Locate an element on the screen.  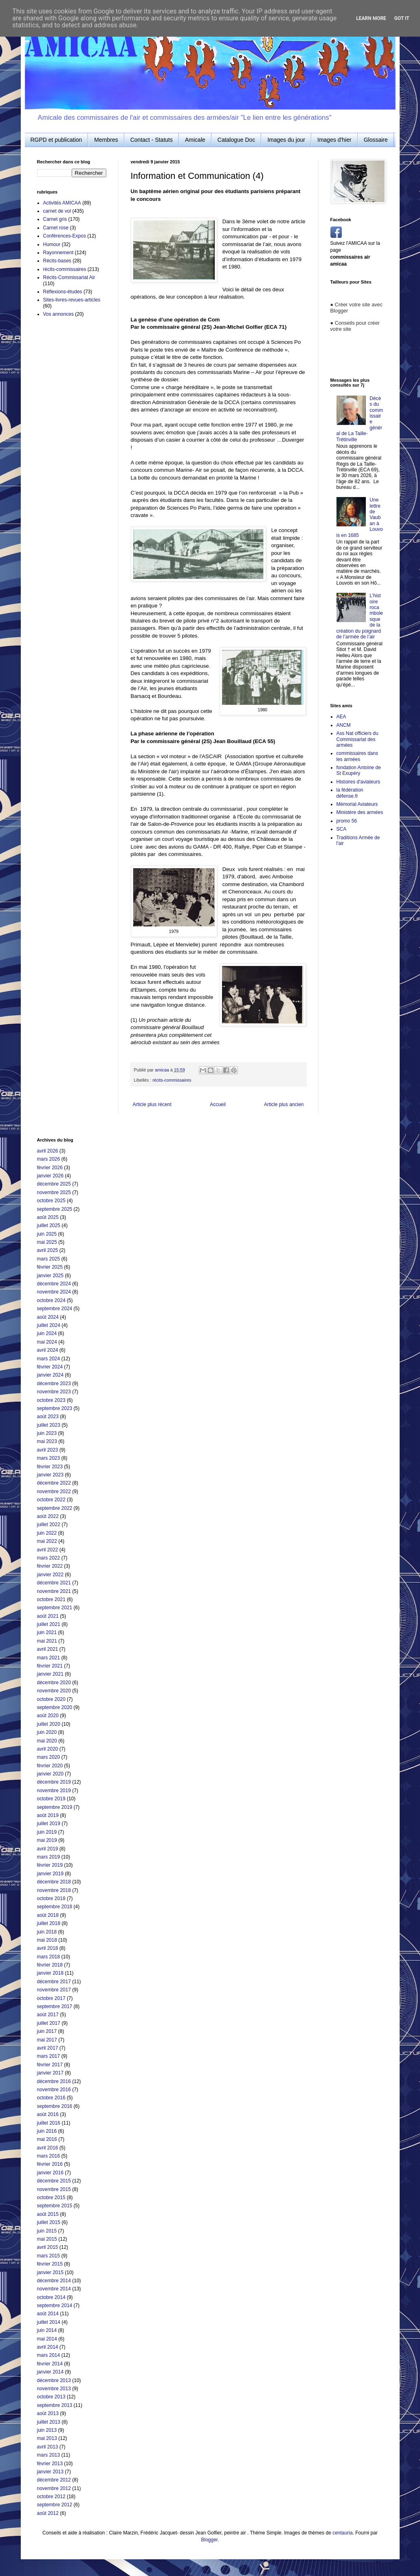
carnet de vol is located at coordinates (57, 211).